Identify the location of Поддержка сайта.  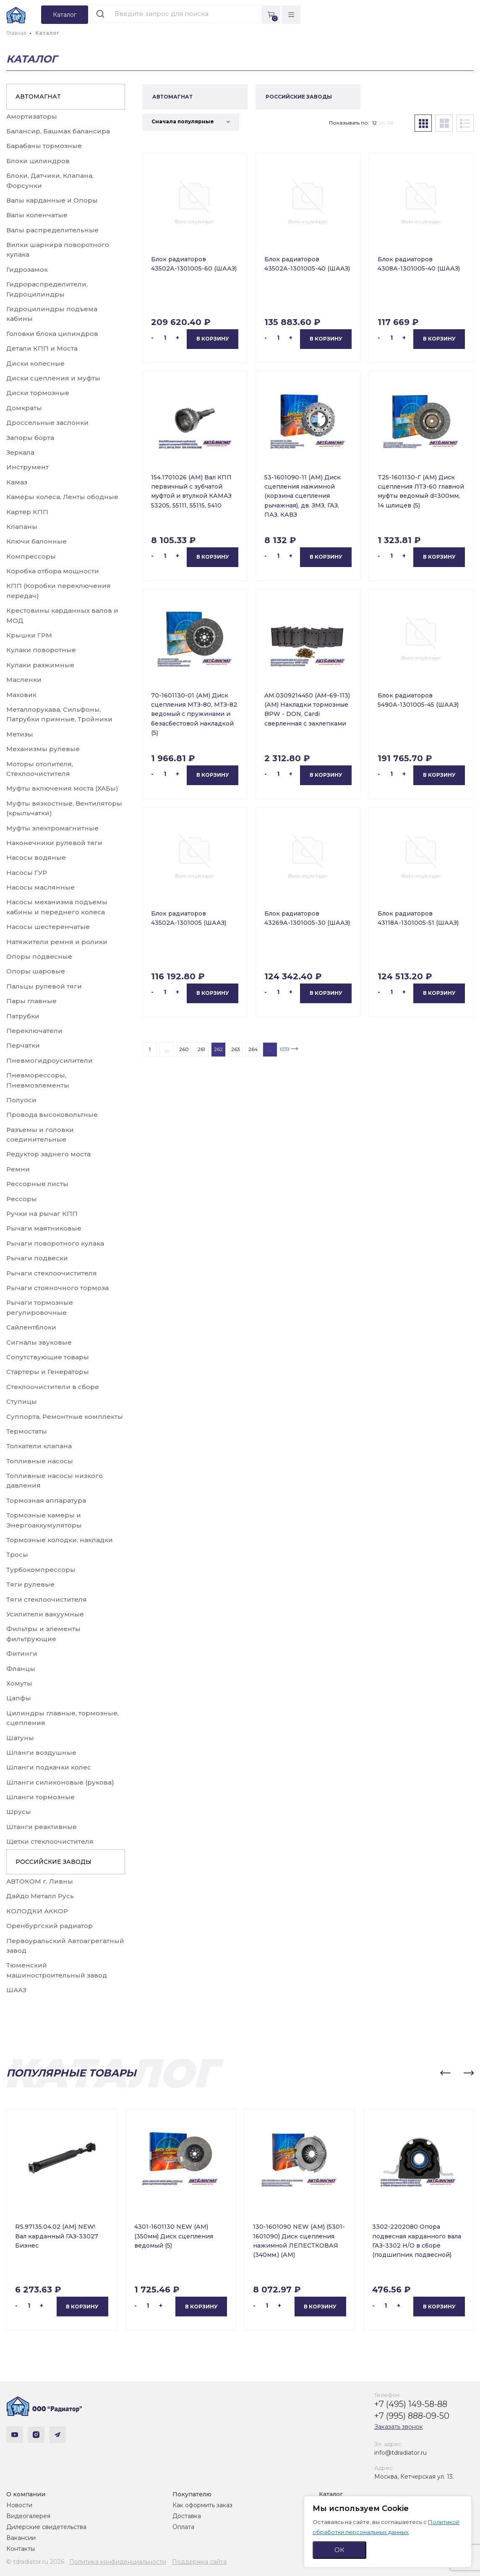
(199, 2562).